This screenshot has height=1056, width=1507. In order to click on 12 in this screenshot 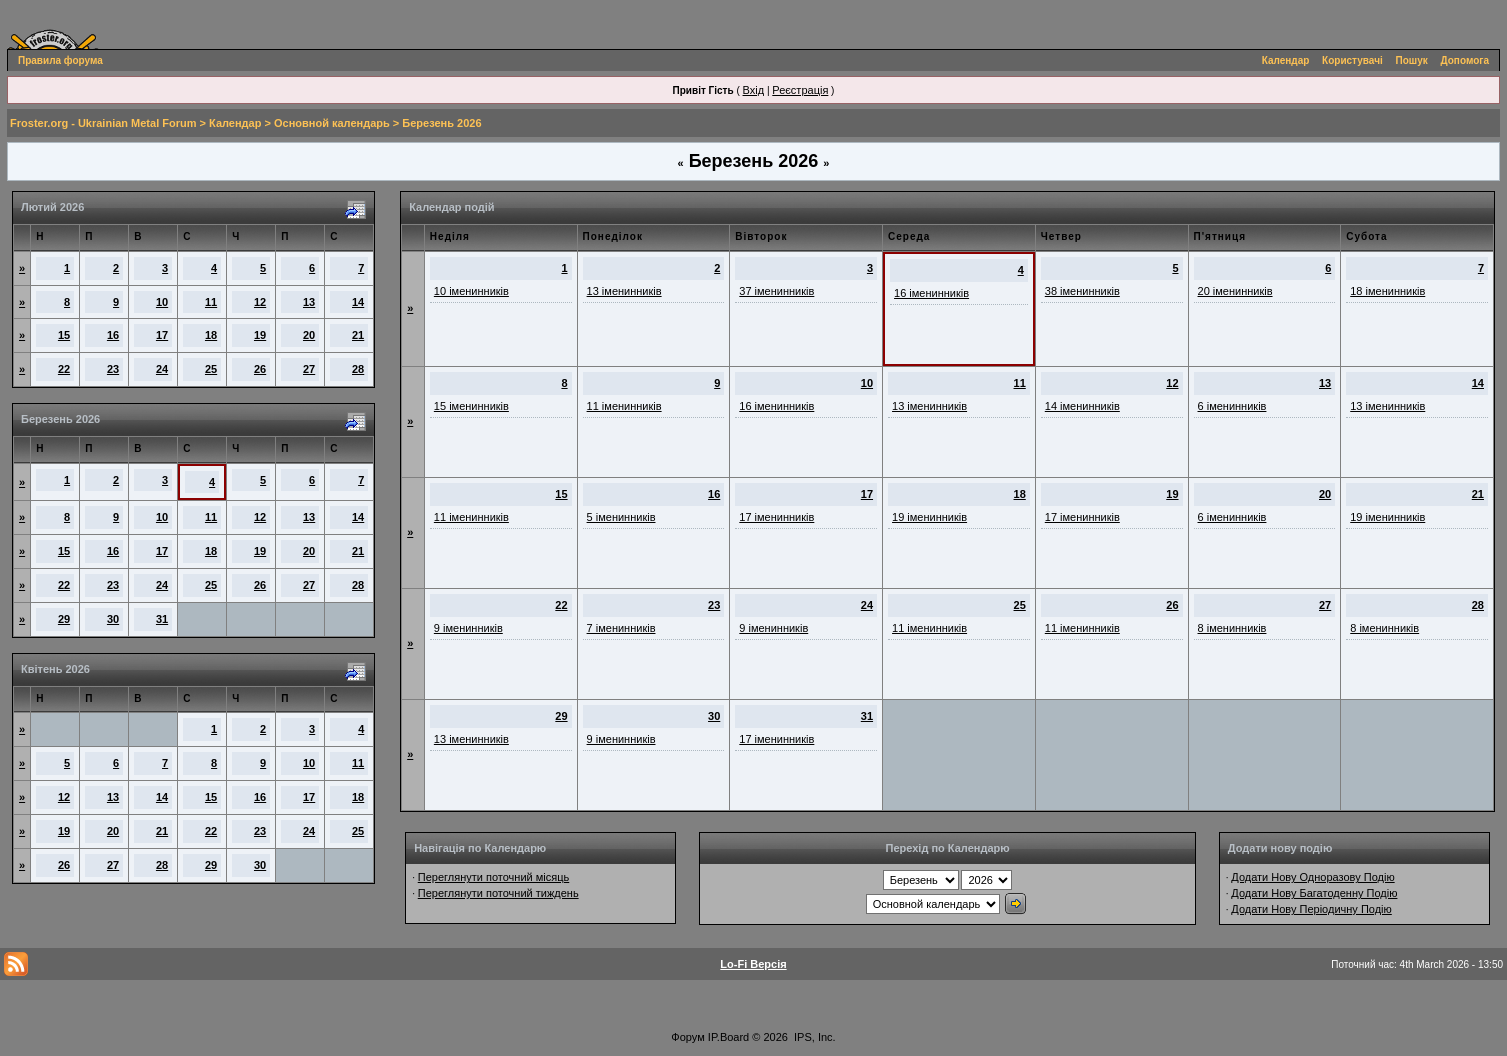, I will do `click(260, 302)`.